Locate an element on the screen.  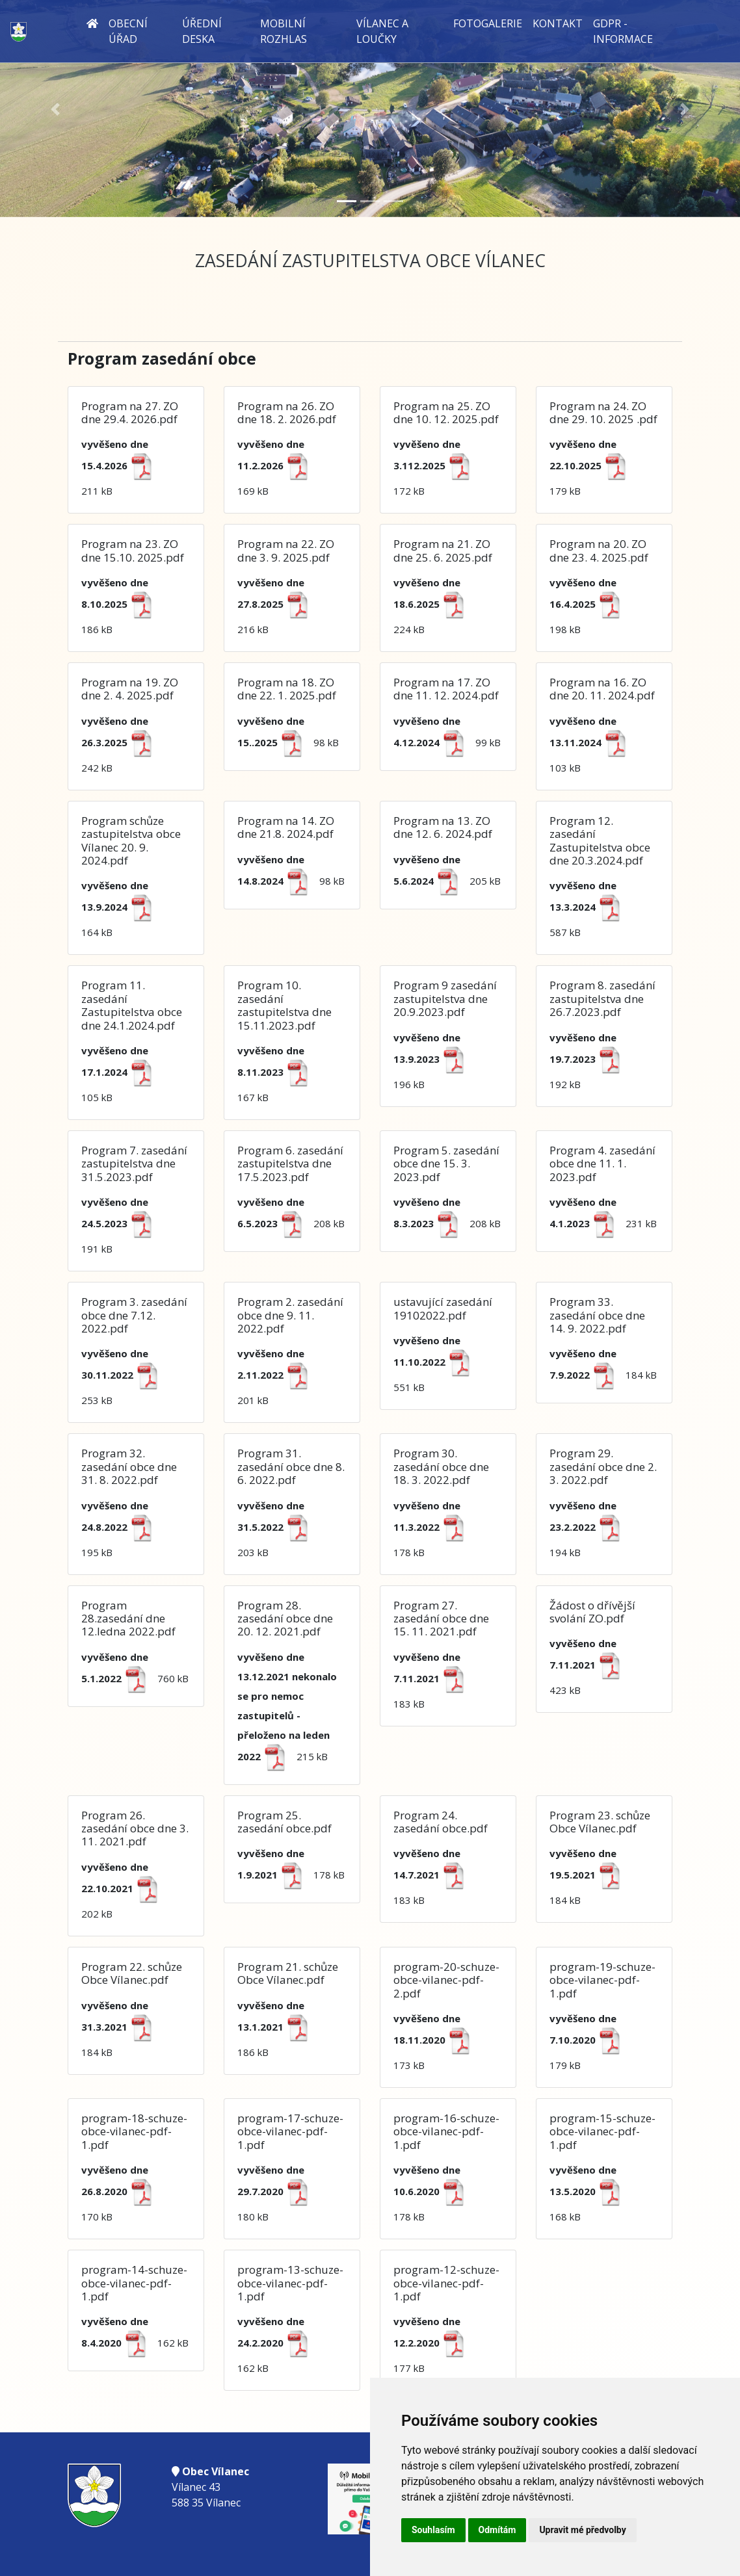
169 kB is located at coordinates (277, 467).